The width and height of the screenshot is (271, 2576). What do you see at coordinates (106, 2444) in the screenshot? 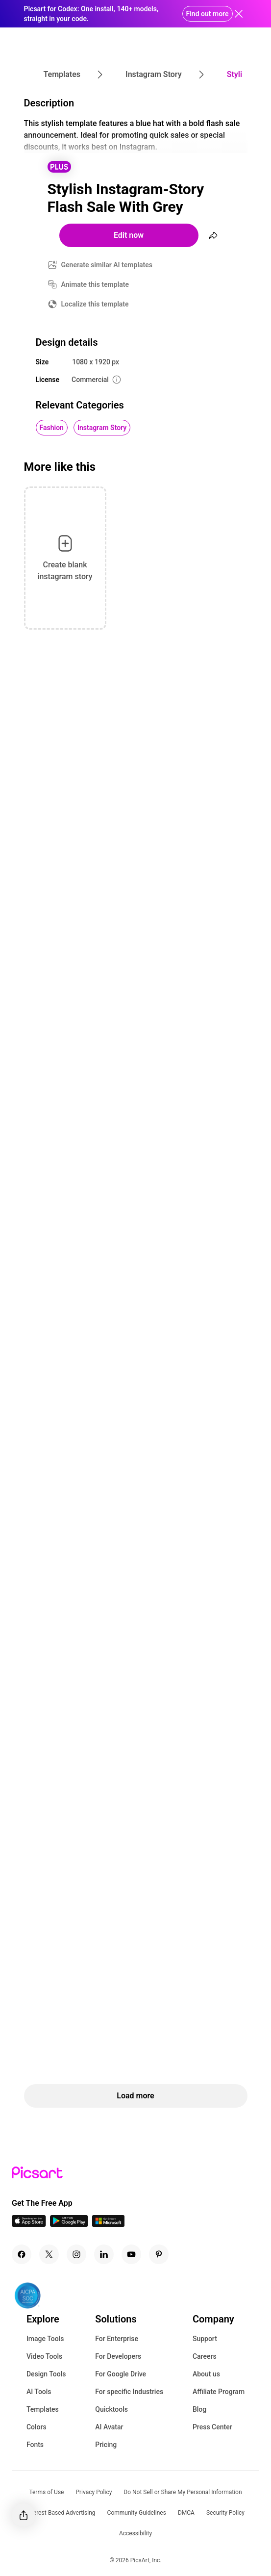
I see `Pricing` at bounding box center [106, 2444].